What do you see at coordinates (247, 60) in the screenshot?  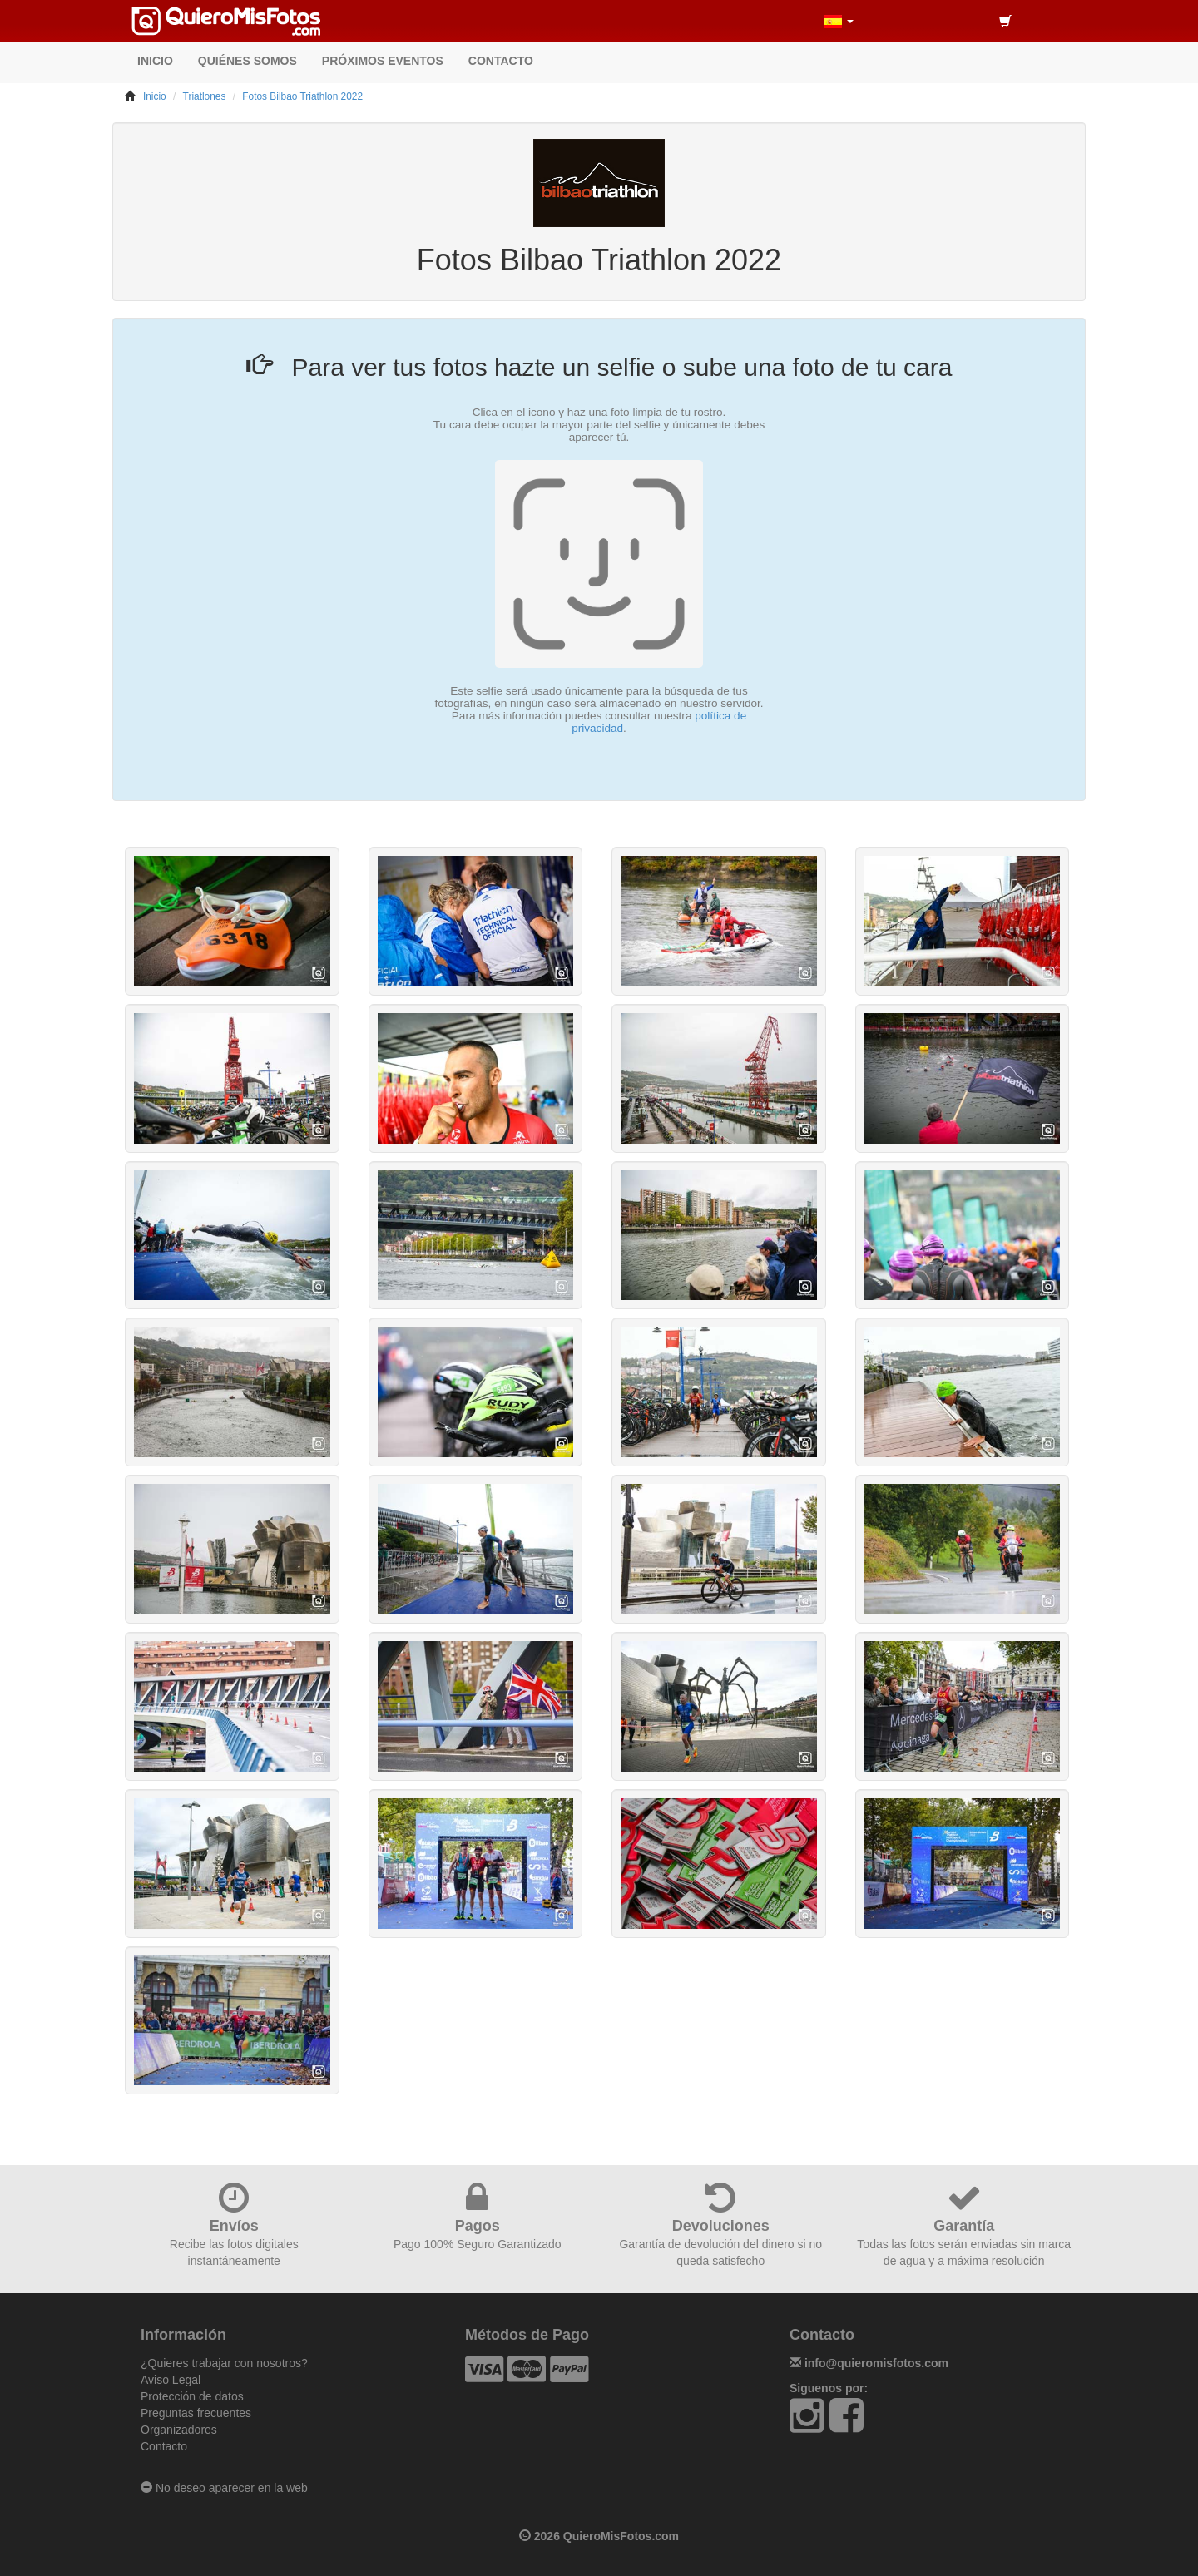 I see `QUIÉNES SOMOS` at bounding box center [247, 60].